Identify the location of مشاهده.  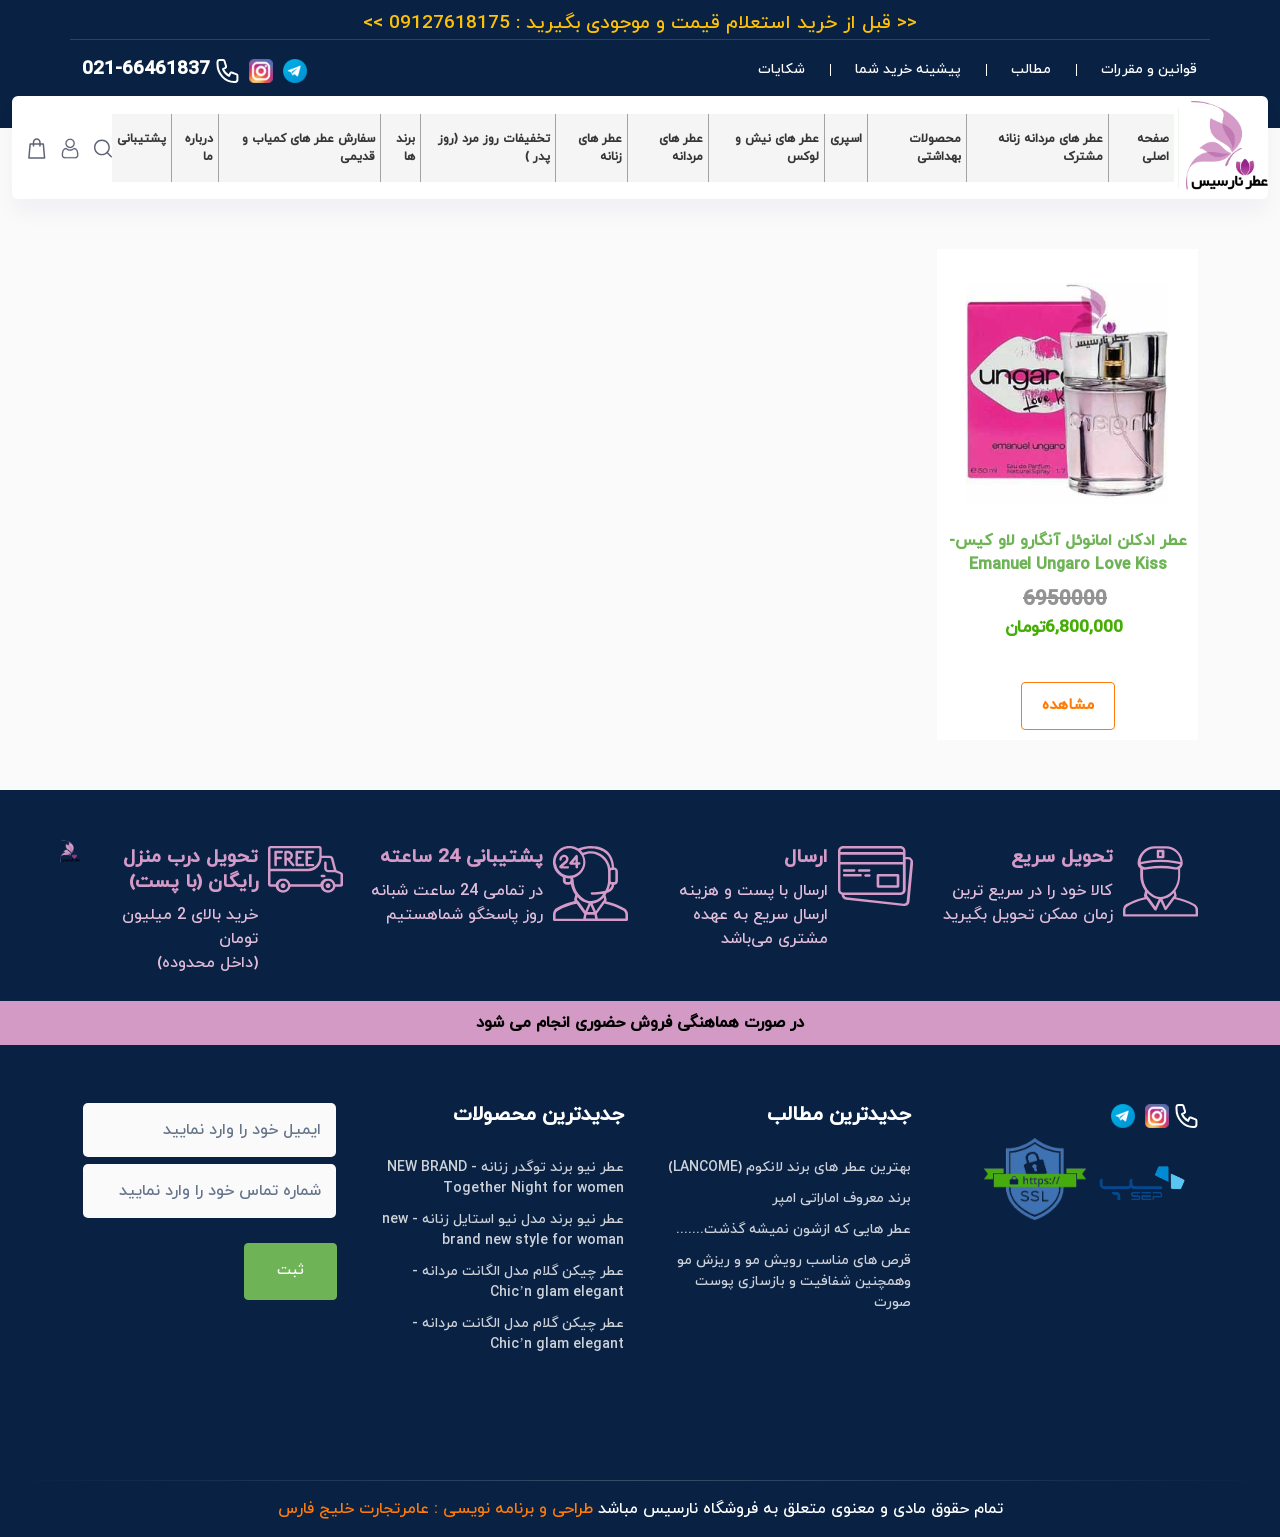
(1068, 705).